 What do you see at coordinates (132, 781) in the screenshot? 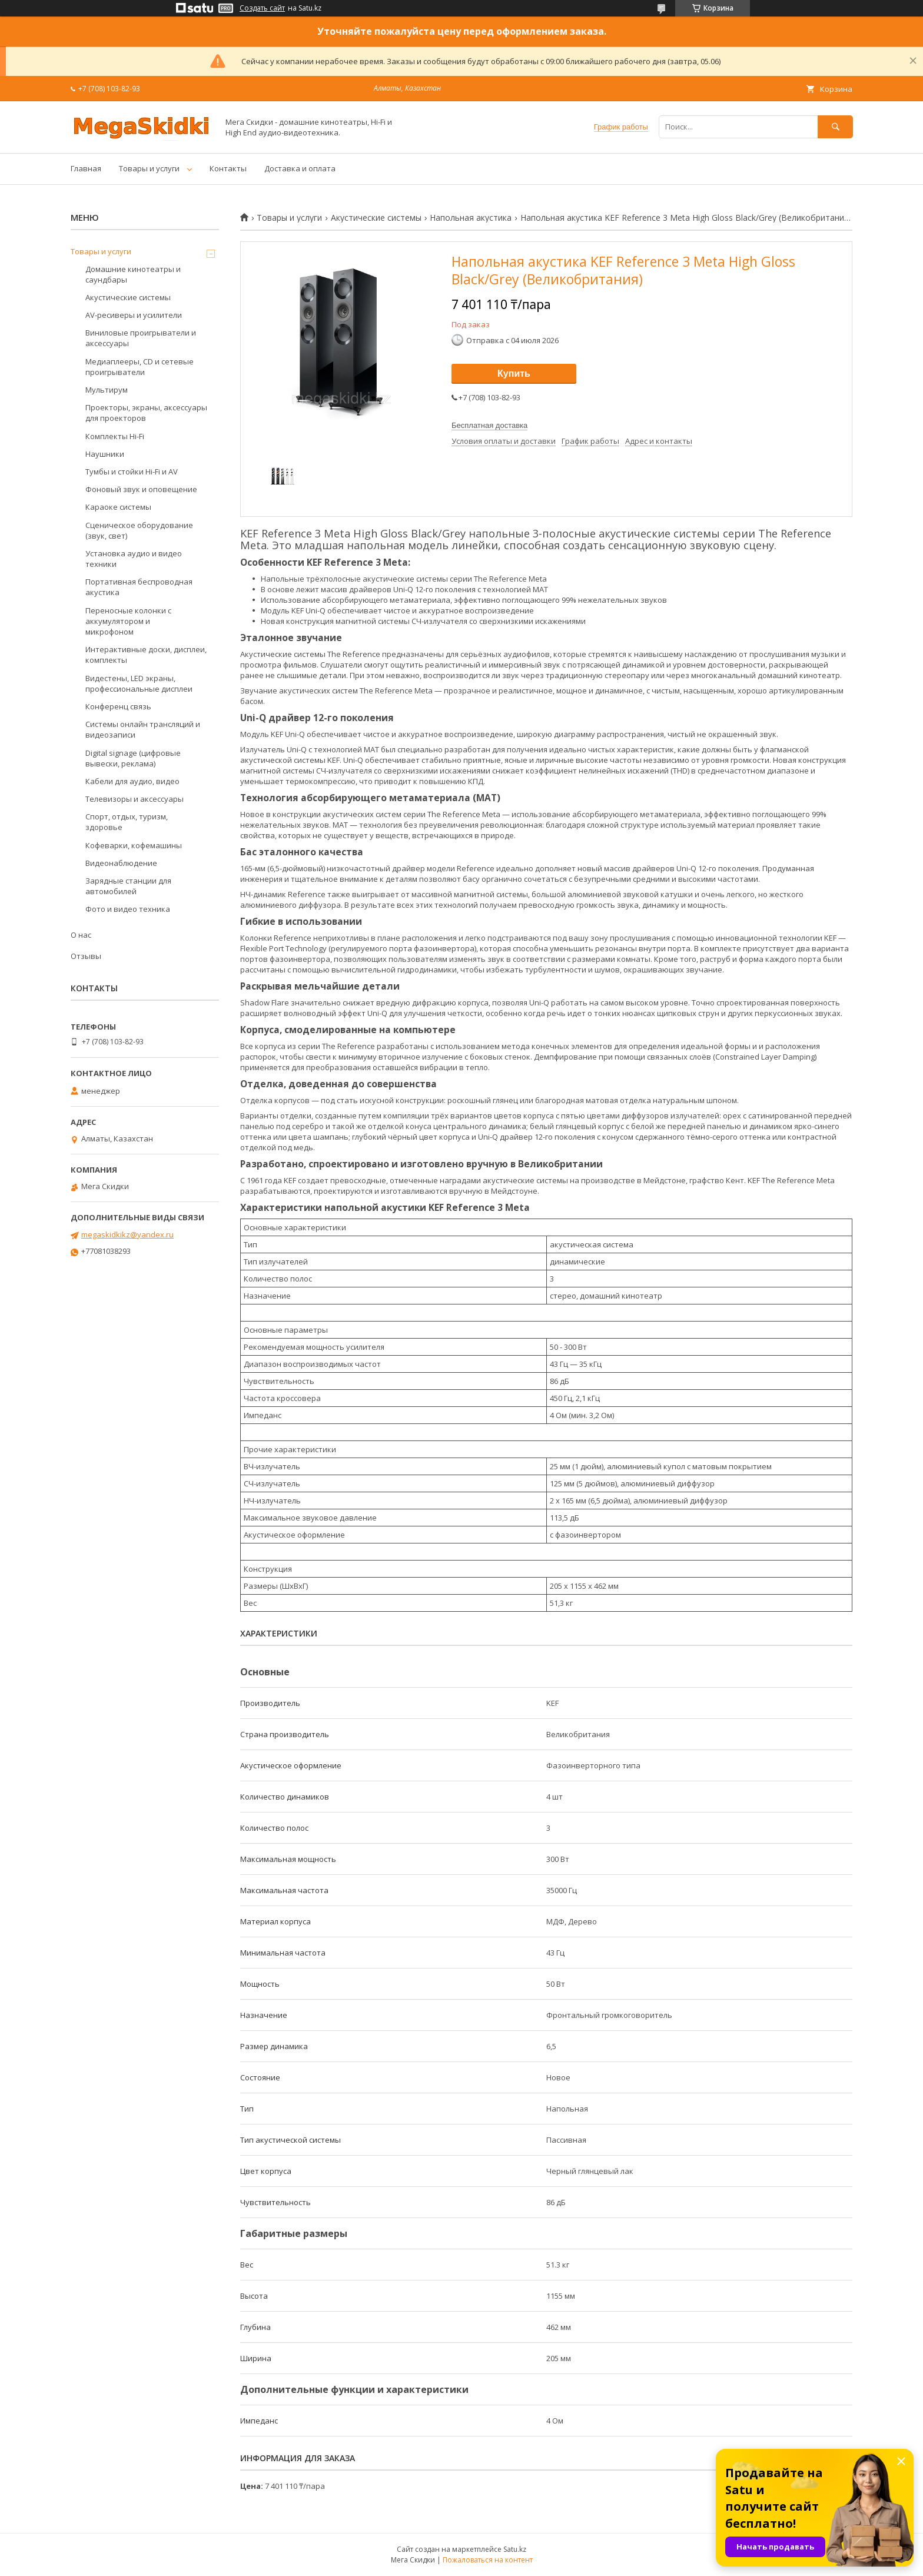
I see `Кабели для аудио, видео` at bounding box center [132, 781].